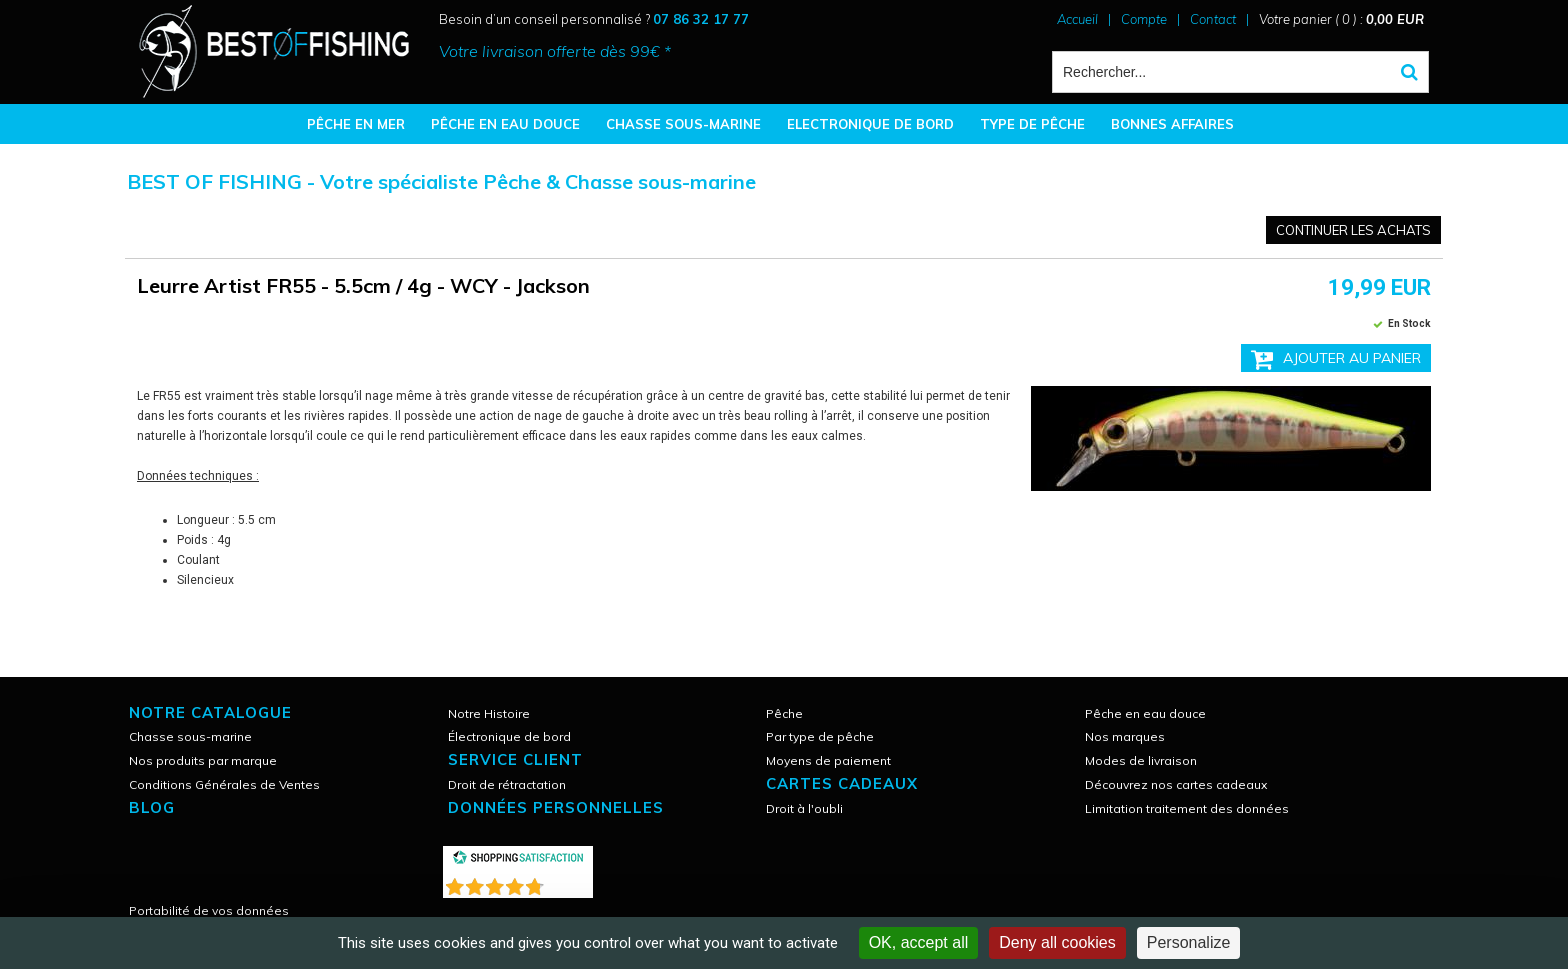  I want to click on Par type de pêche, so click(820, 736).